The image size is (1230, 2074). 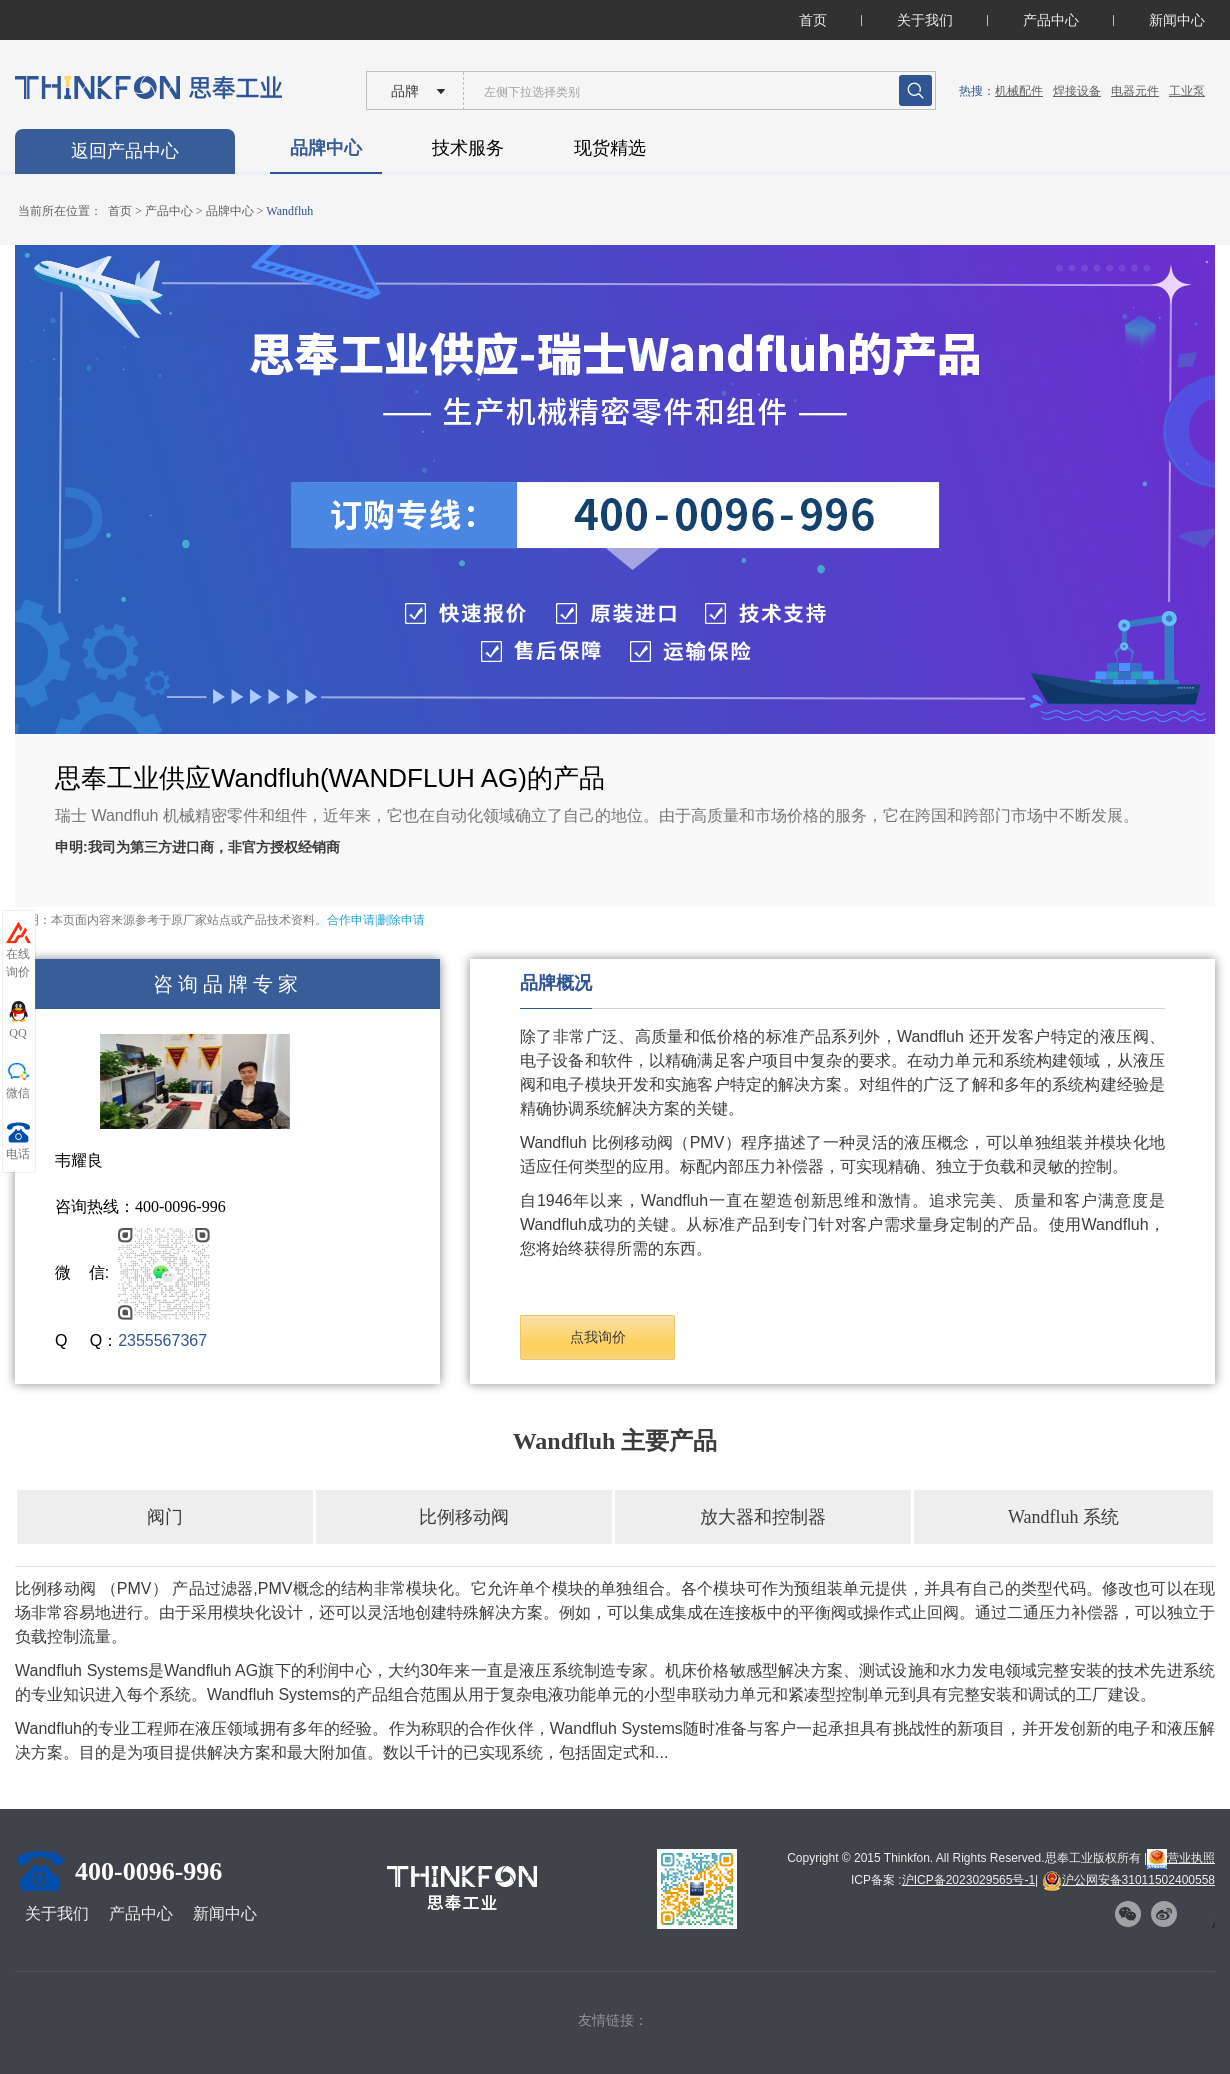 What do you see at coordinates (1077, 91) in the screenshot?
I see `焊接设备` at bounding box center [1077, 91].